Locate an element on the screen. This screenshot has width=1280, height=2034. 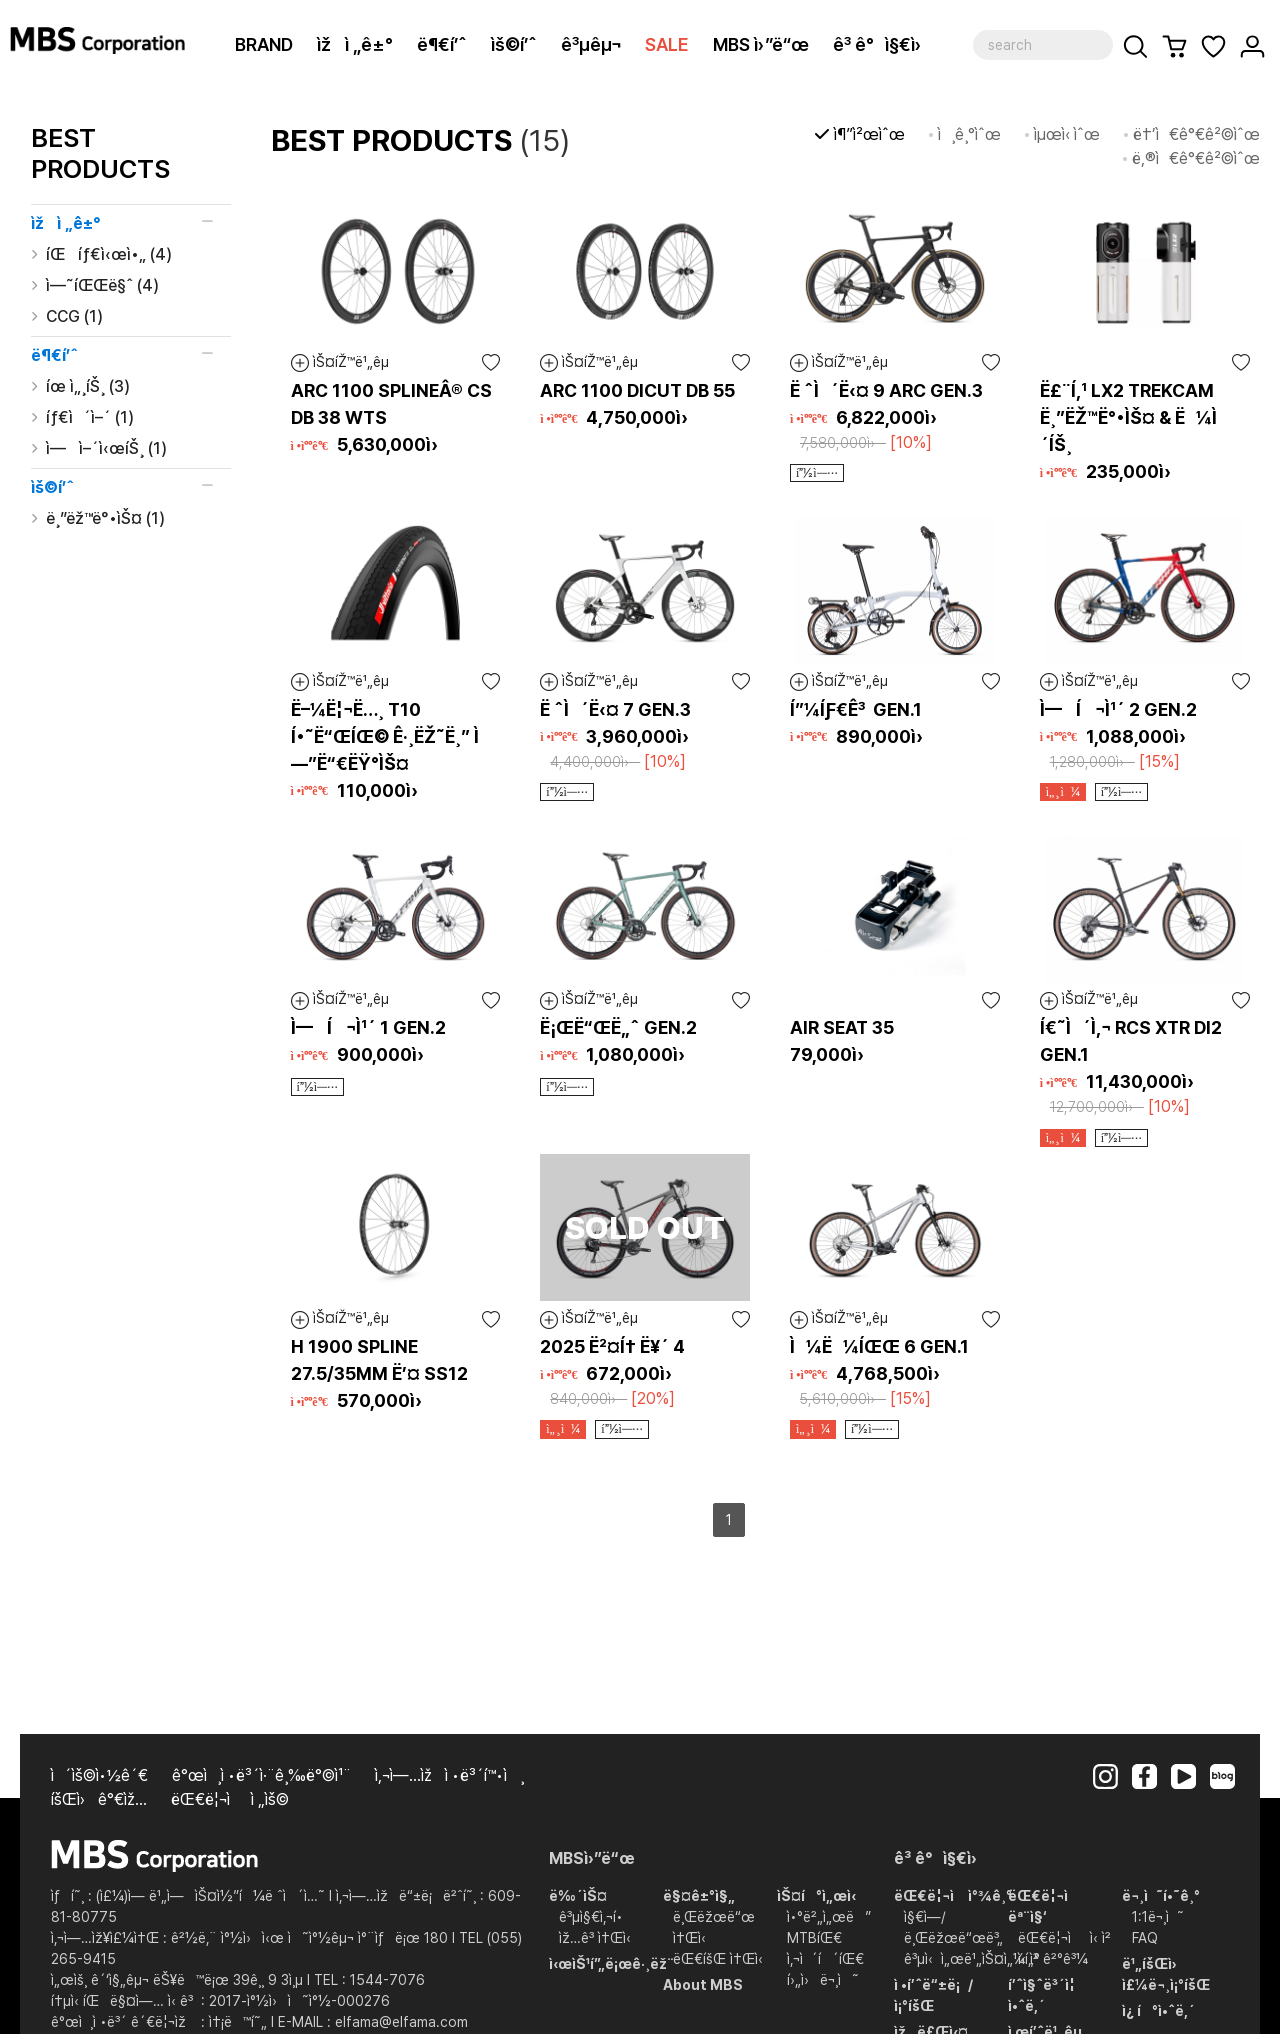
ì—˜íŒŒë§ˆ (4) is located at coordinates (102, 285).